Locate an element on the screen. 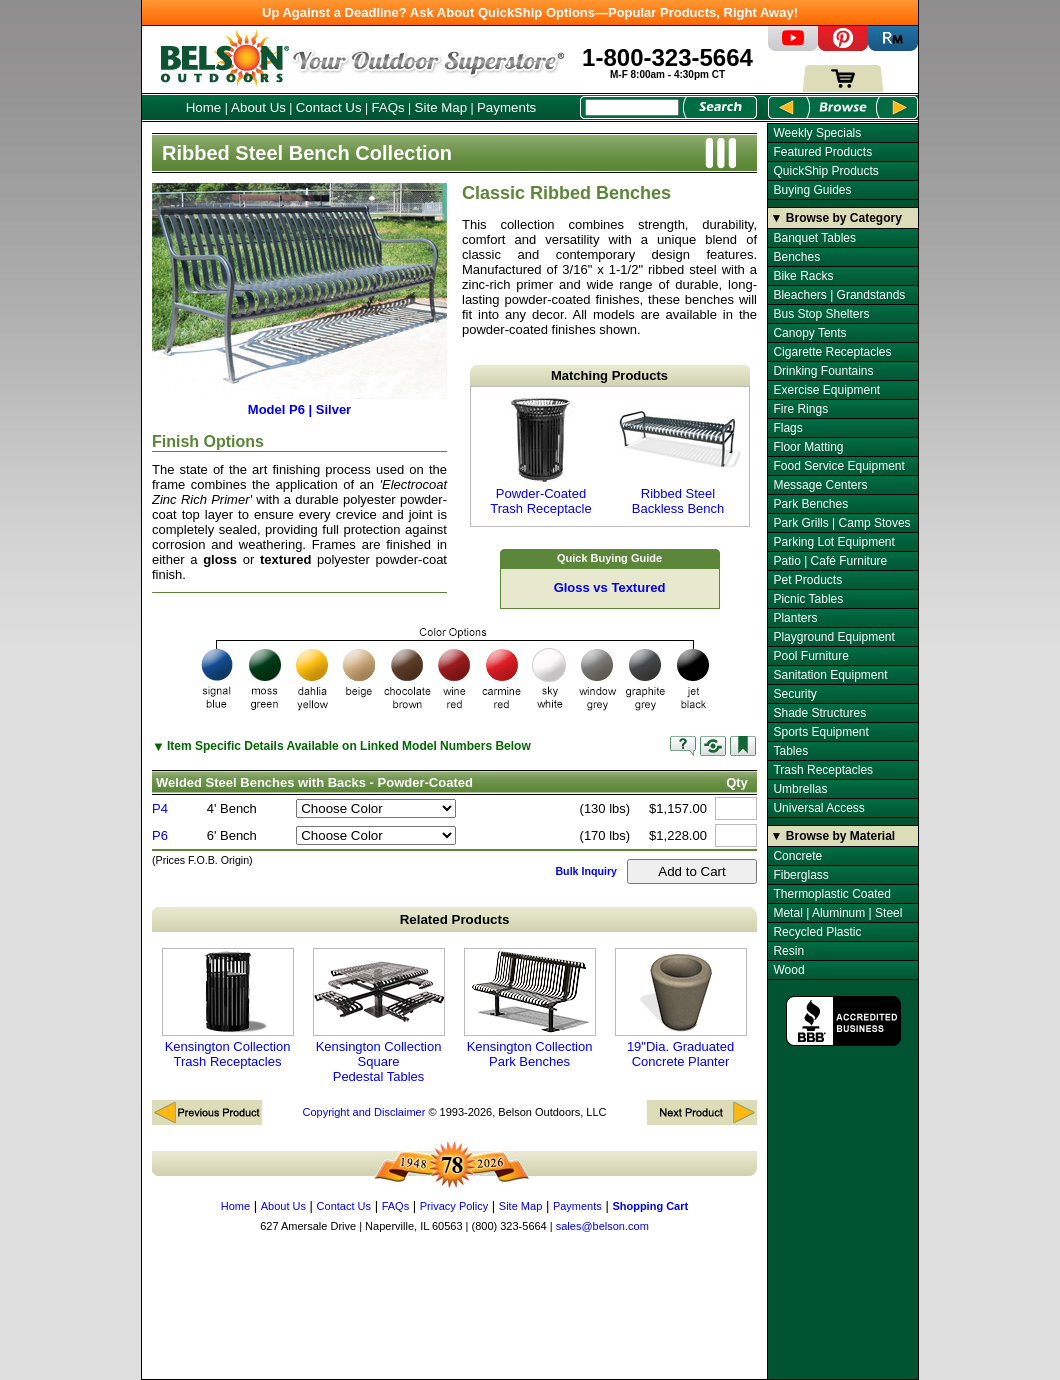 This screenshot has height=1380, width=1060. QuickShip Products is located at coordinates (825, 171).